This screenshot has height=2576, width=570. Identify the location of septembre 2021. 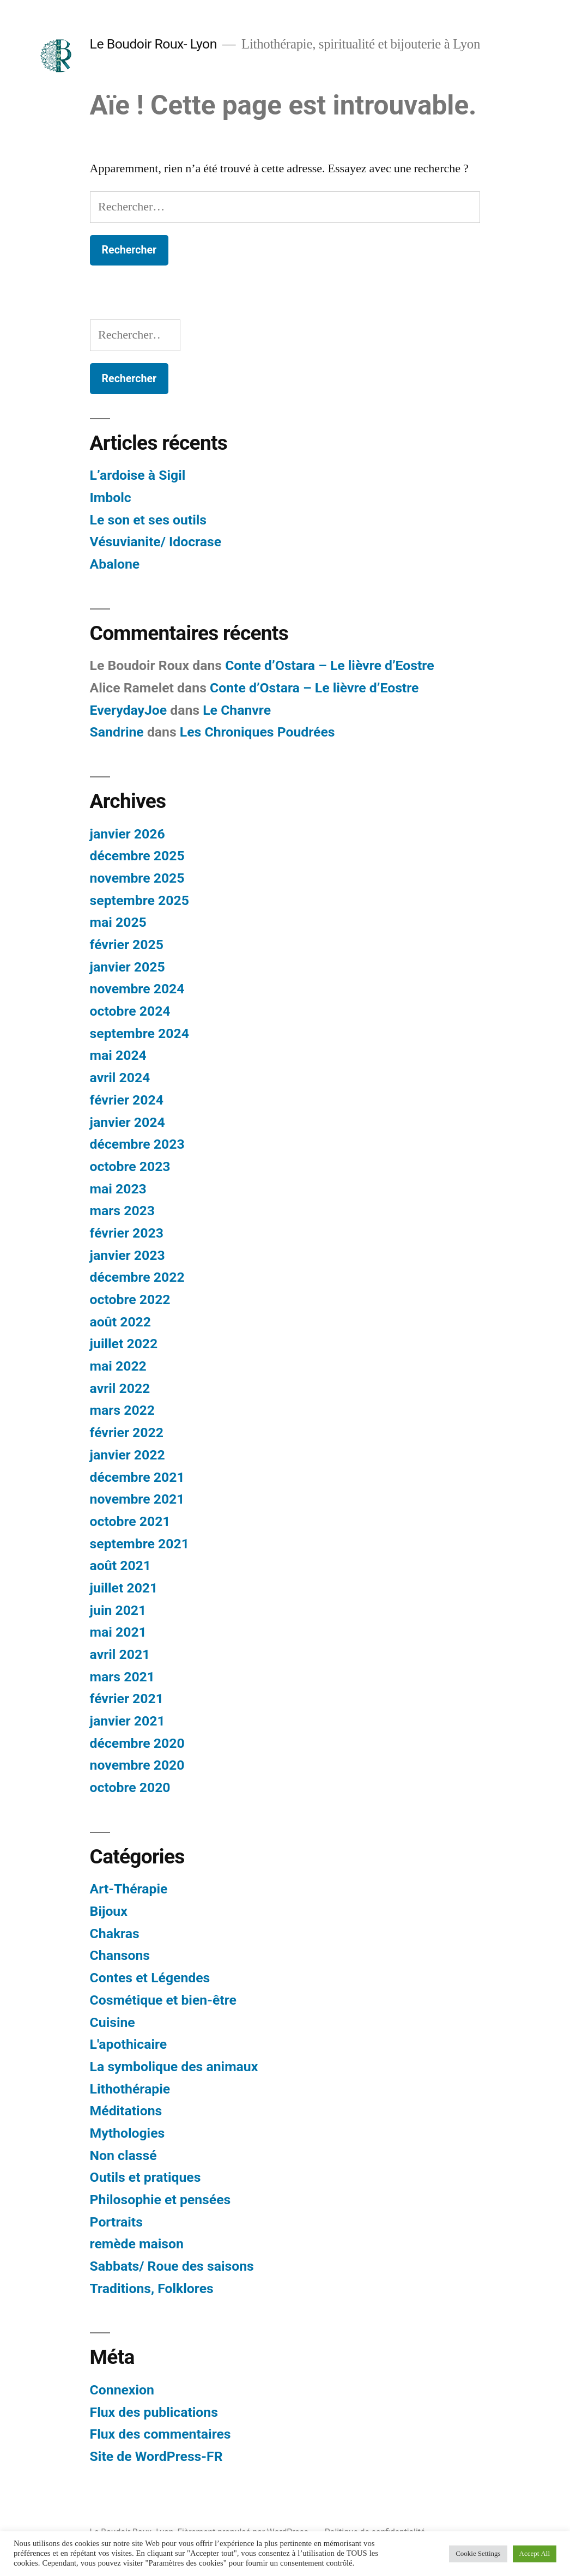
(139, 1544).